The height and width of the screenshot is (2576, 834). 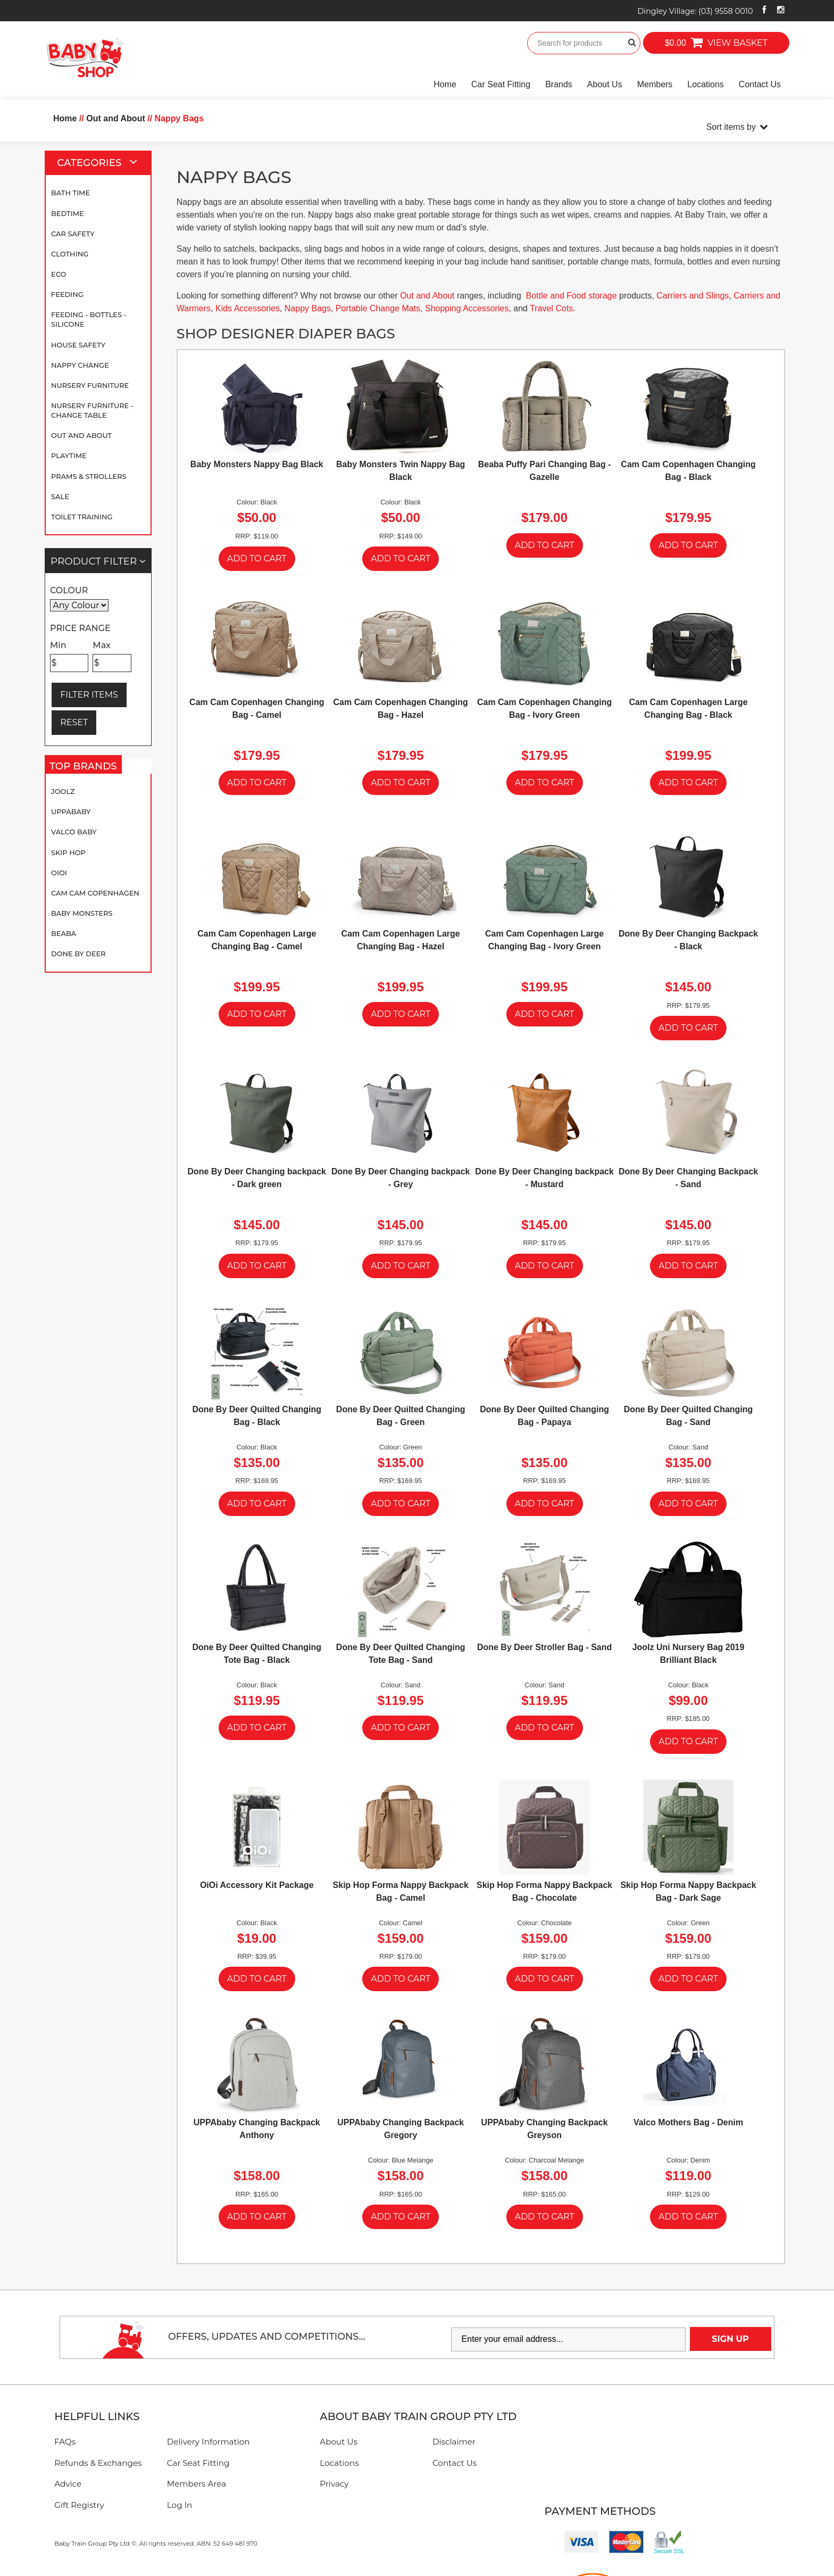 I want to click on Log In, so click(x=180, y=2505).